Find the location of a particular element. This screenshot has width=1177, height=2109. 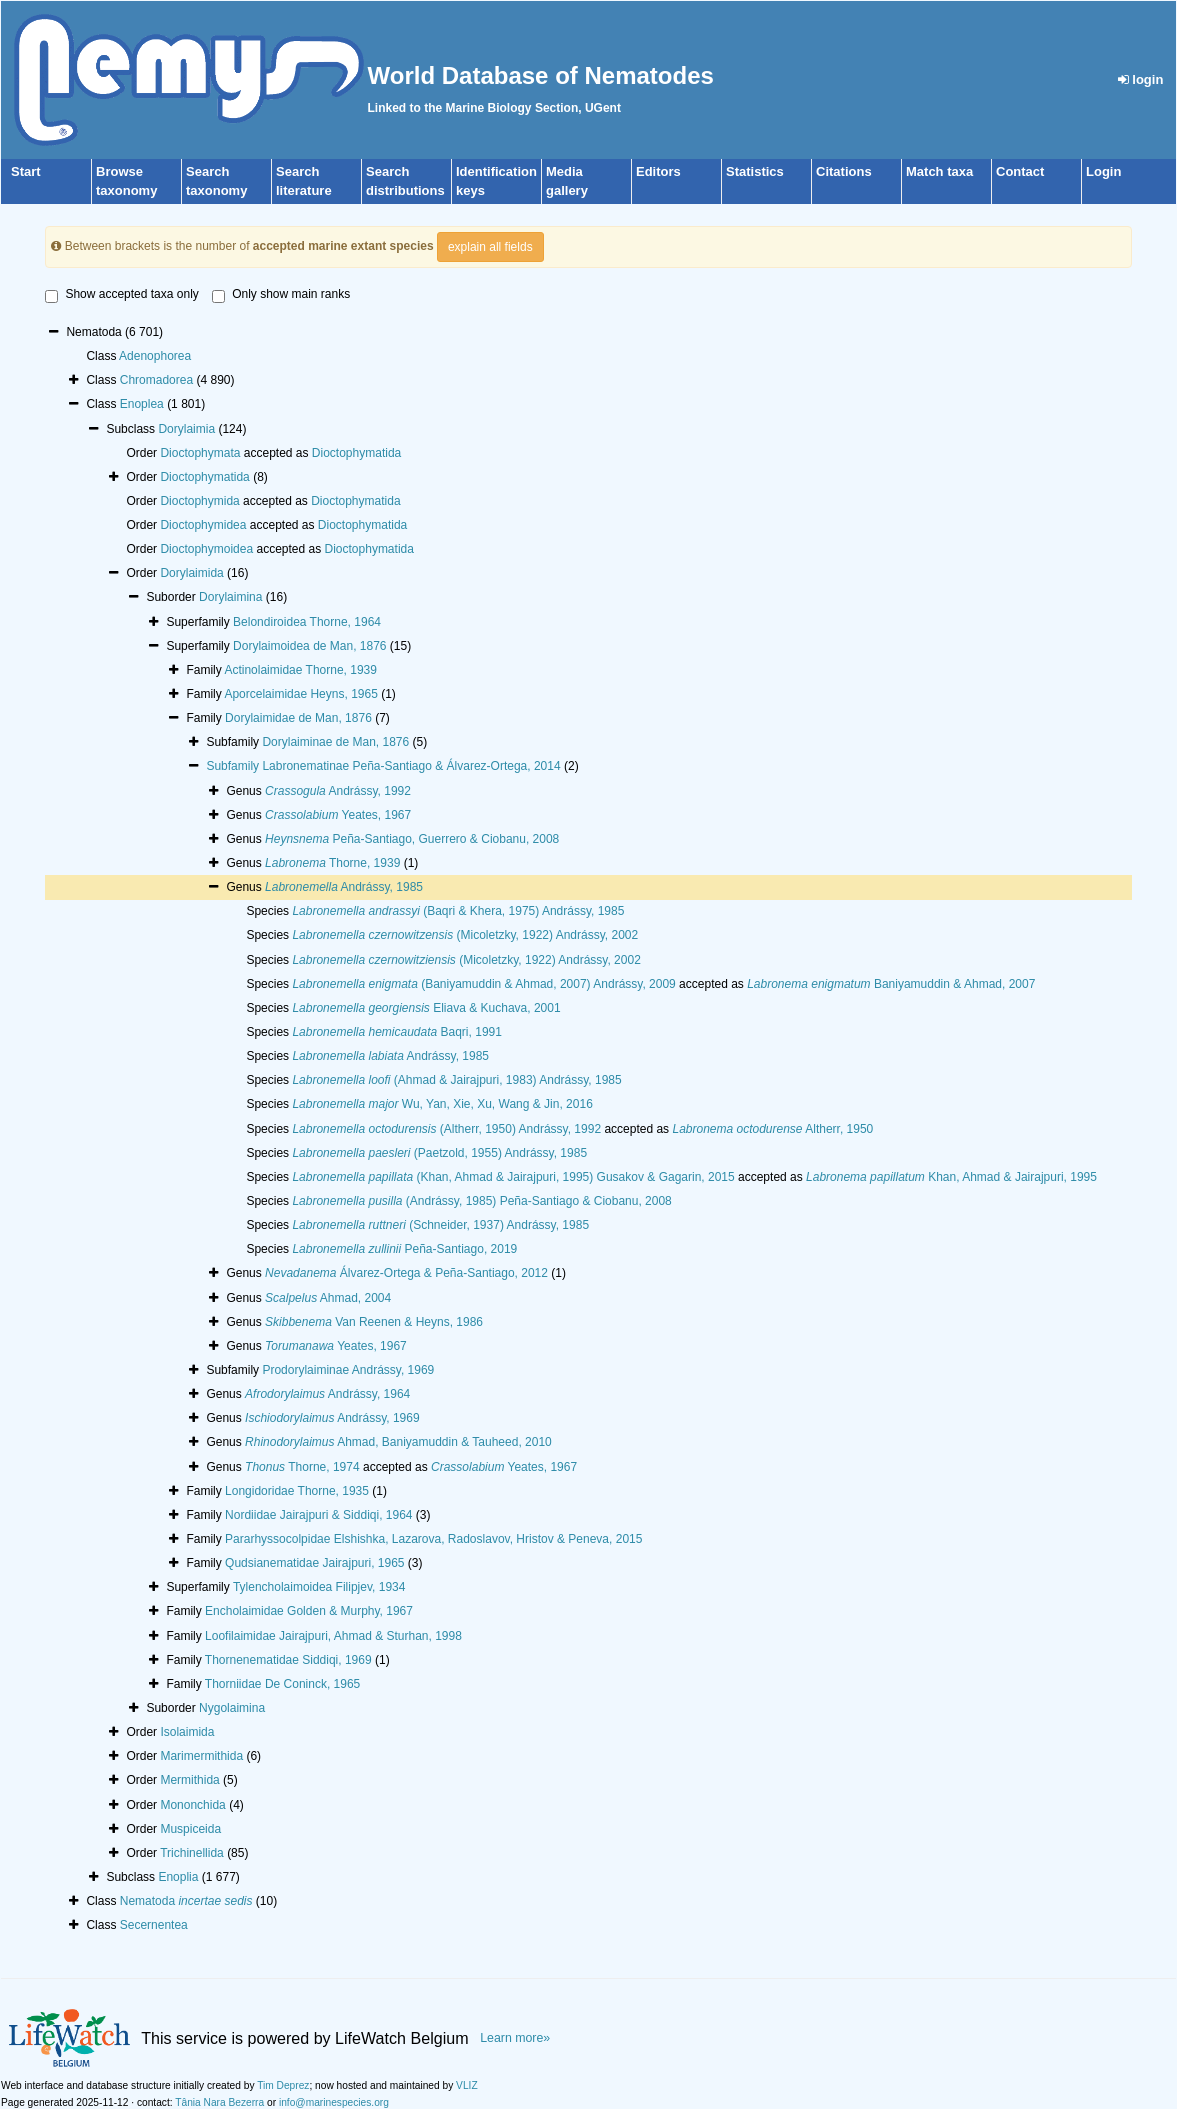

Editors is located at coordinates (658, 171).